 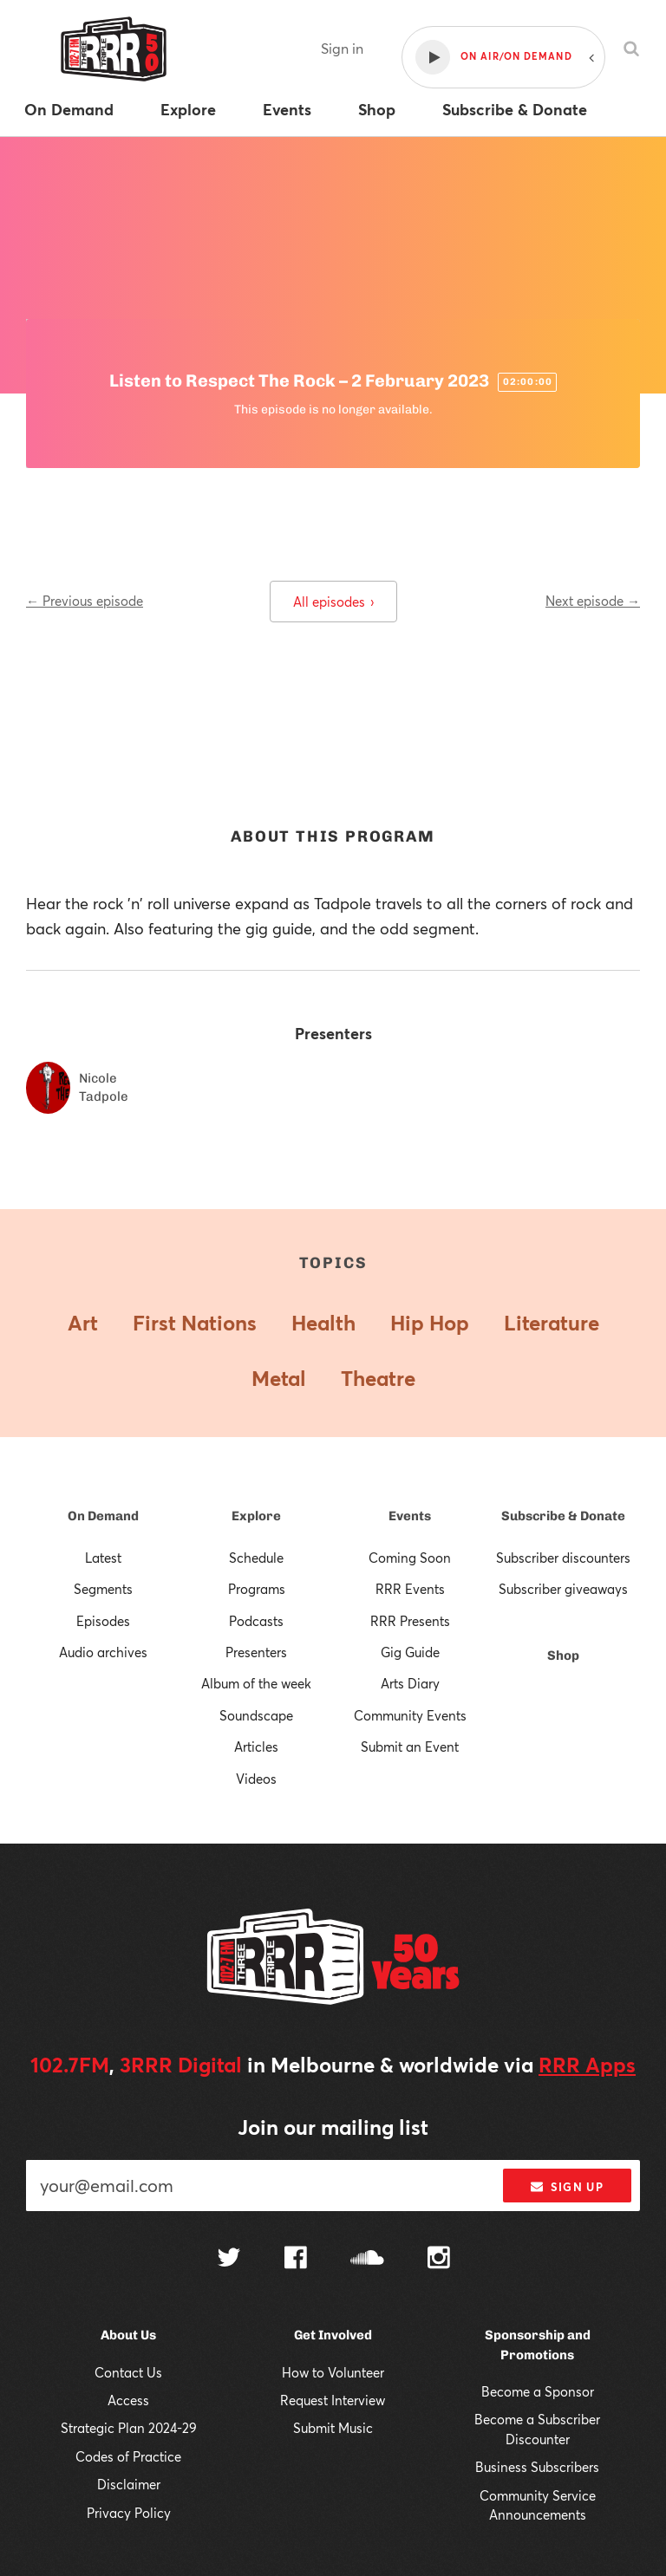 What do you see at coordinates (256, 1746) in the screenshot?
I see `Articles` at bounding box center [256, 1746].